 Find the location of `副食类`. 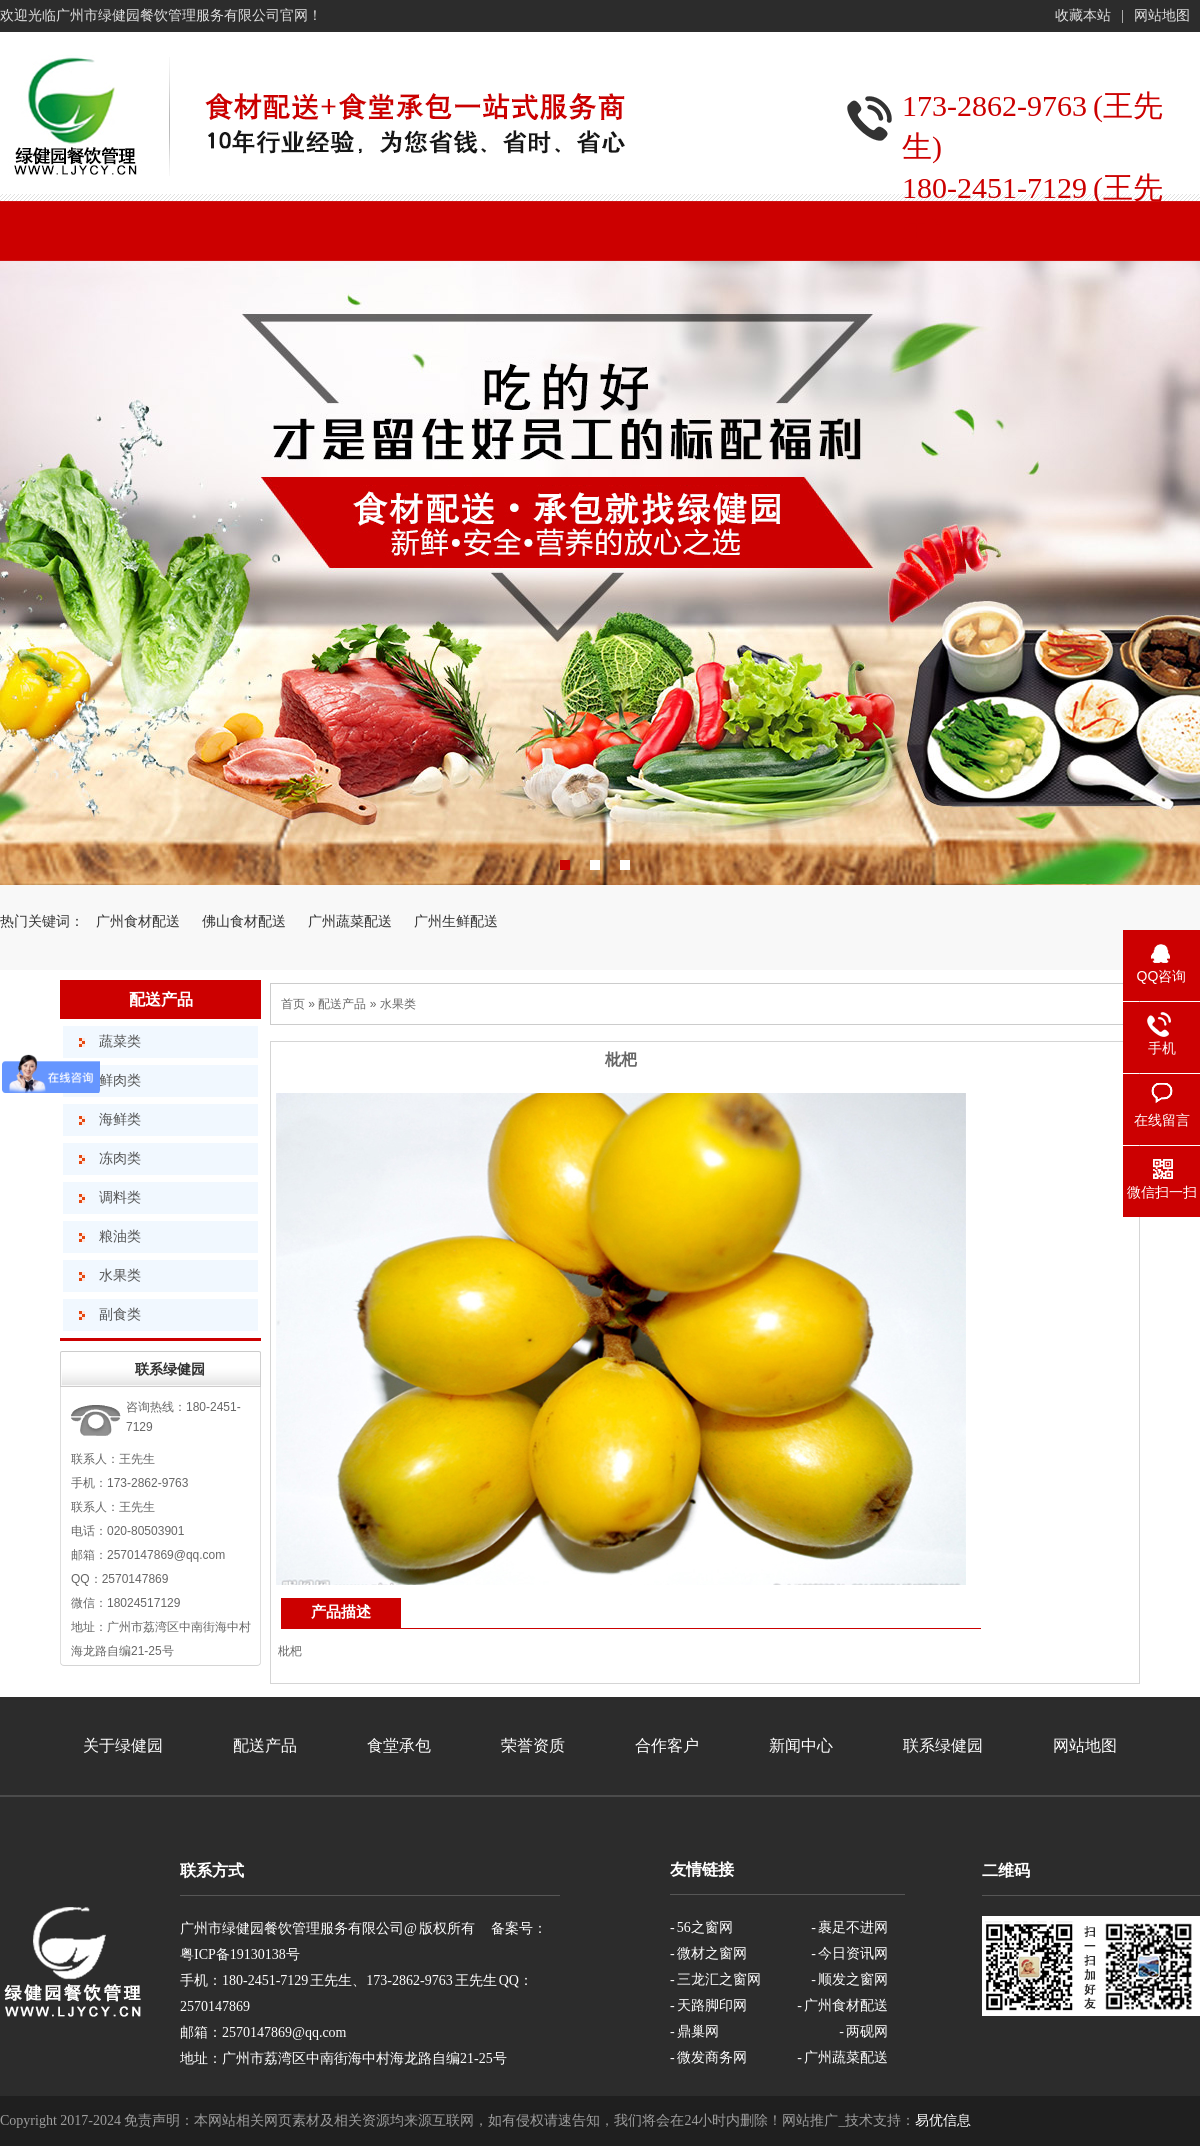

副食类 is located at coordinates (120, 1314).